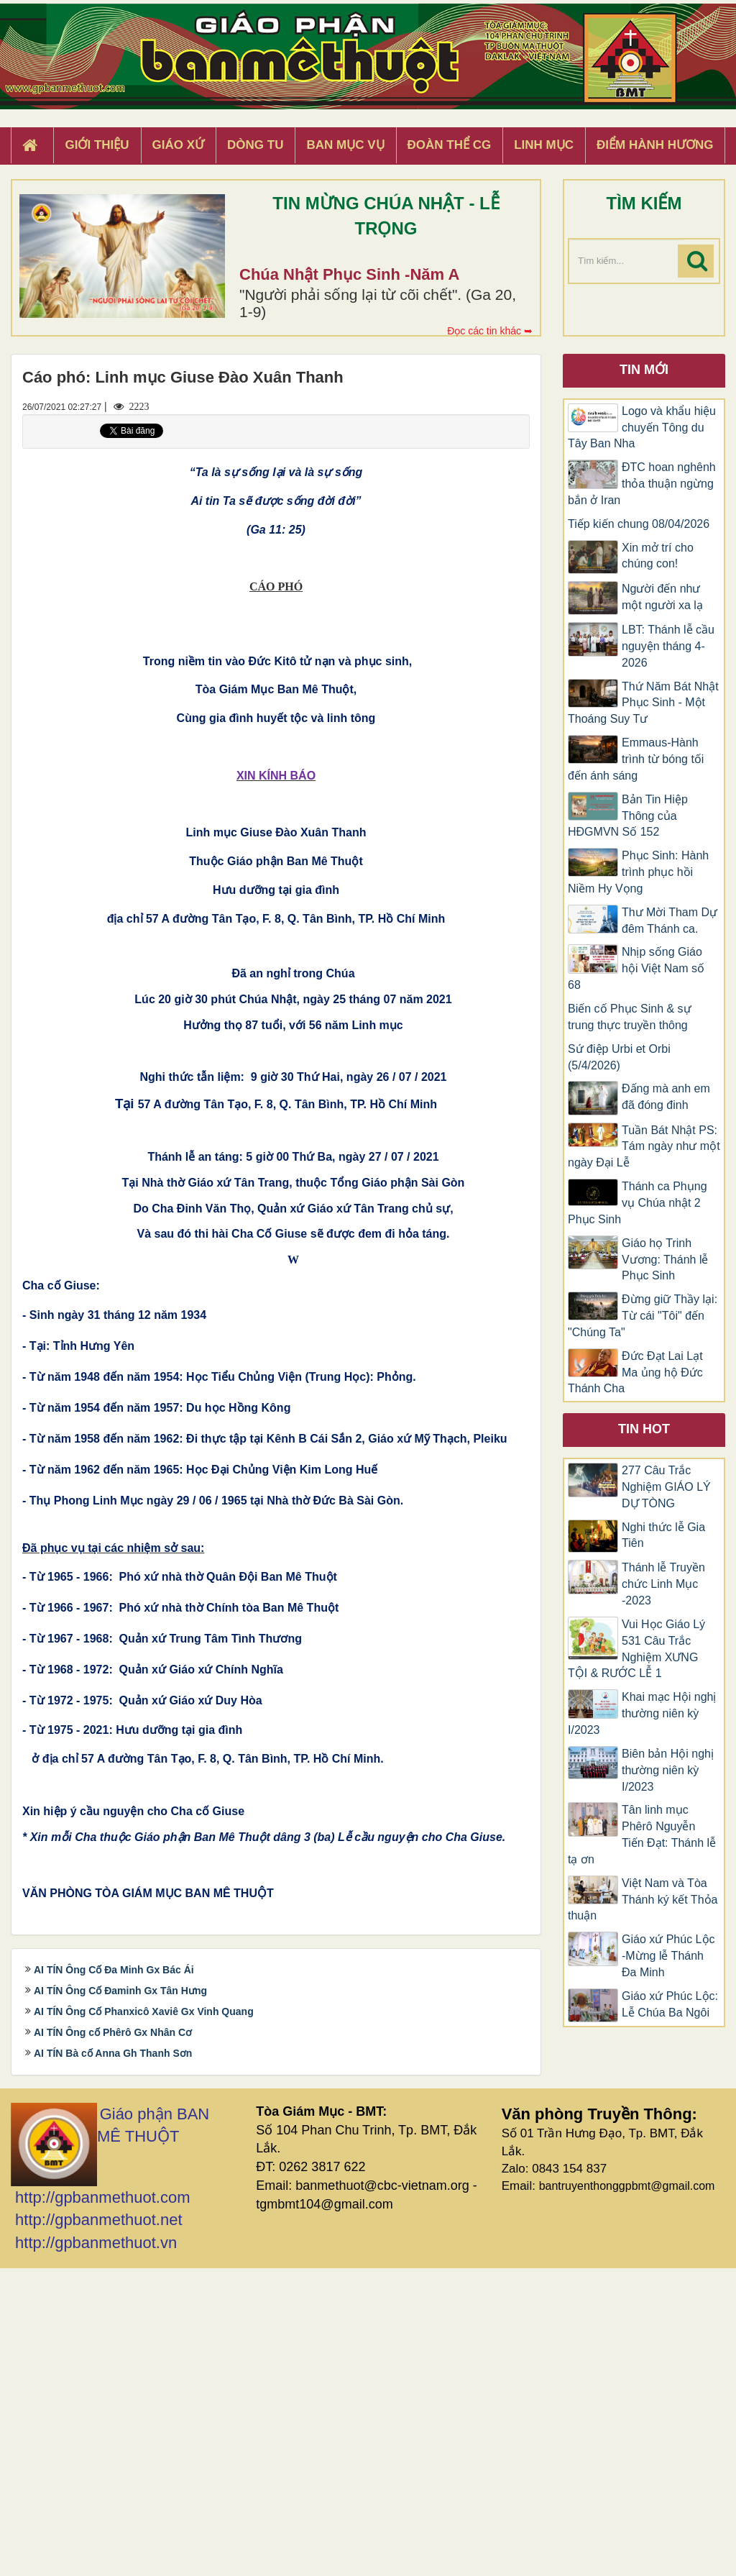 The image size is (736, 2576). Describe the element at coordinates (668, 1770) in the screenshot. I see `Biên bản Hội nghị thường niên kỳ I/2023` at that location.